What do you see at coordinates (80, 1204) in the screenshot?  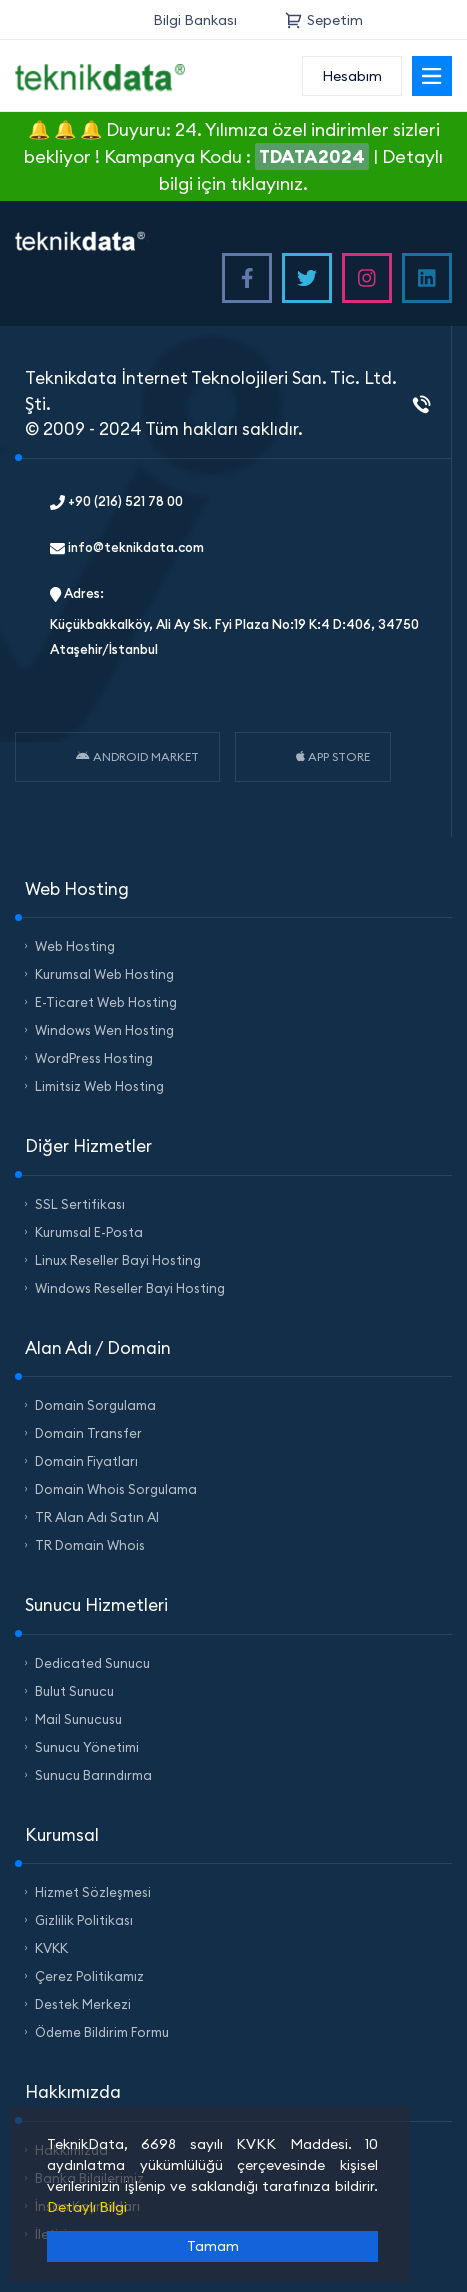 I see `SSL Sertifikası` at bounding box center [80, 1204].